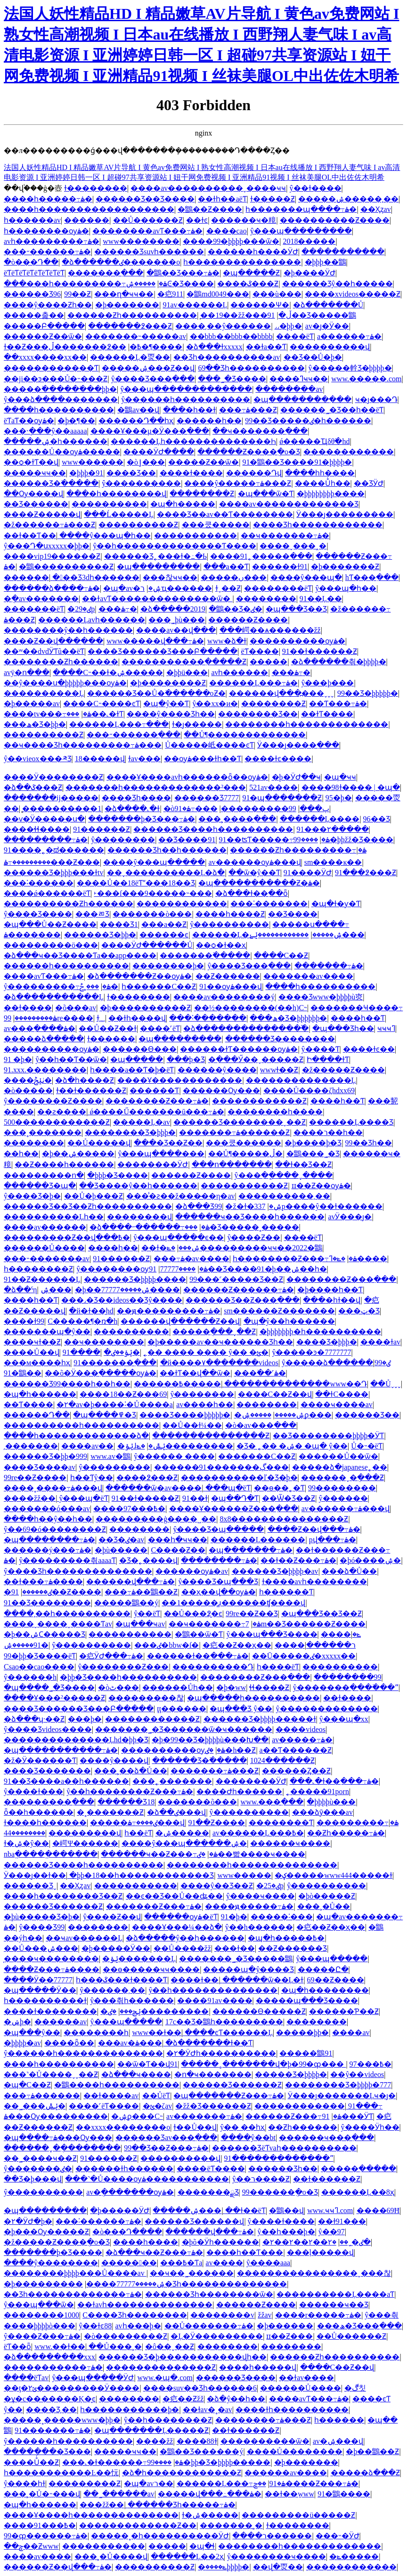  I want to click on ���̾�ƨ��ž���̴��η�av, so click(180, 1196).